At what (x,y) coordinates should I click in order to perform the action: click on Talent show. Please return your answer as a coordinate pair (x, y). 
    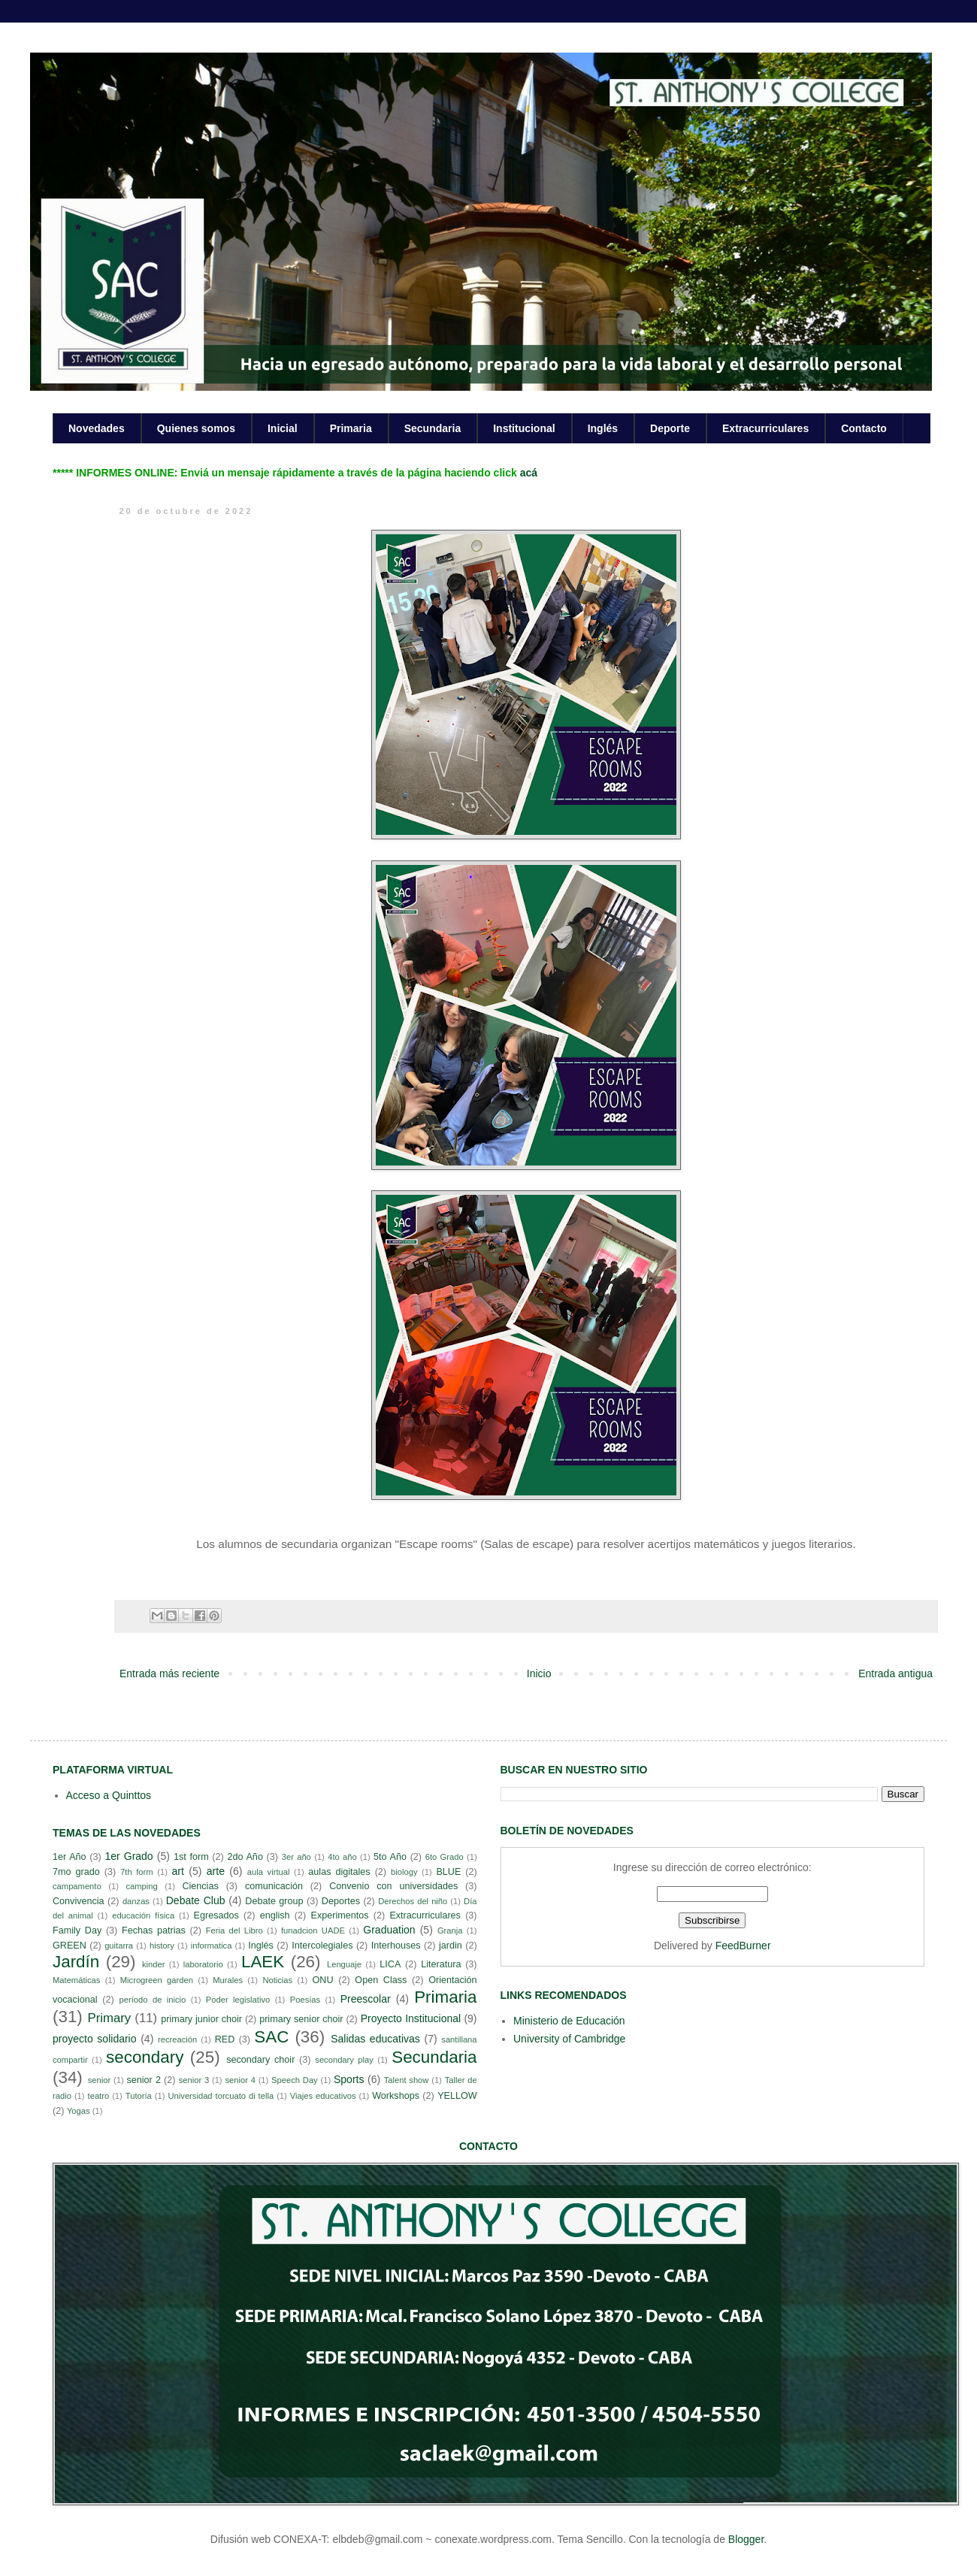
    Looking at the image, I should click on (406, 2080).